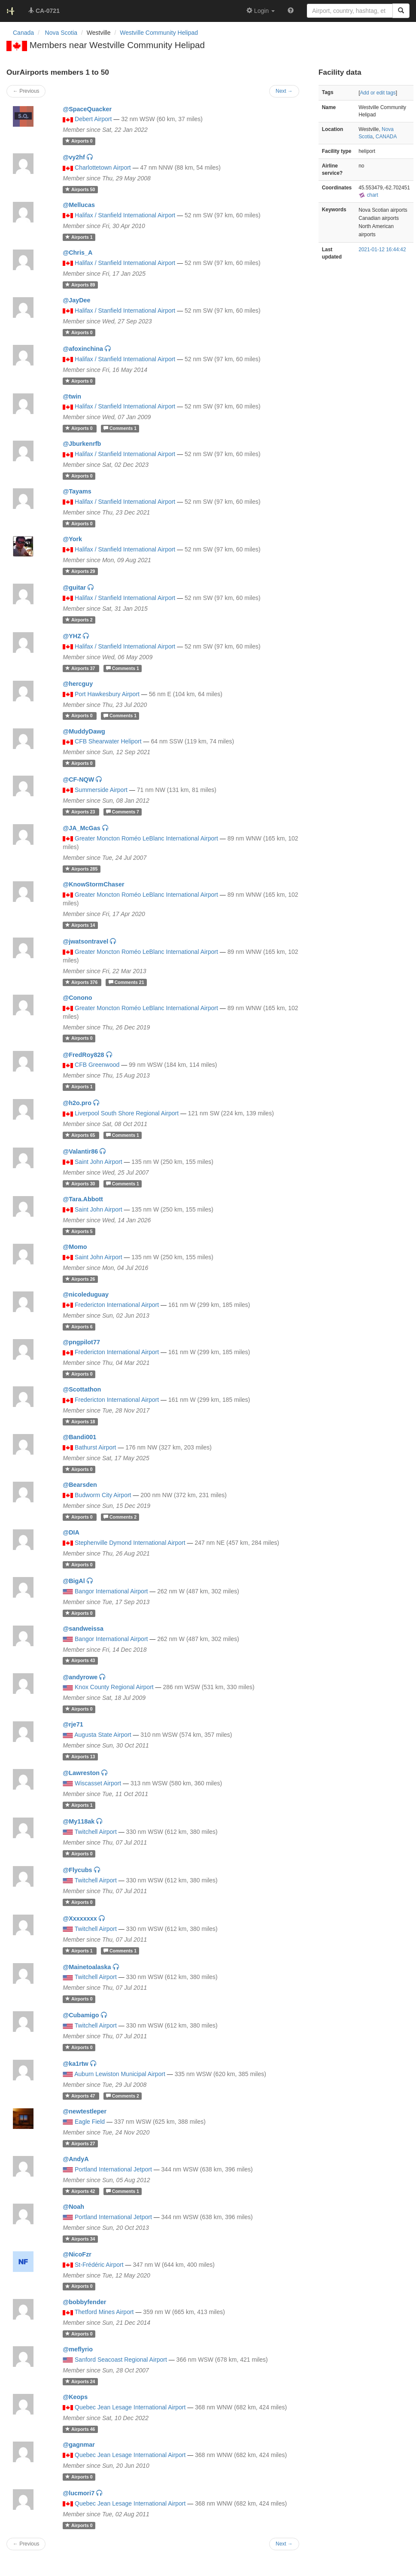  Describe the element at coordinates (119, 2074) in the screenshot. I see `Auburn Lewiston Municipal Airport` at that location.